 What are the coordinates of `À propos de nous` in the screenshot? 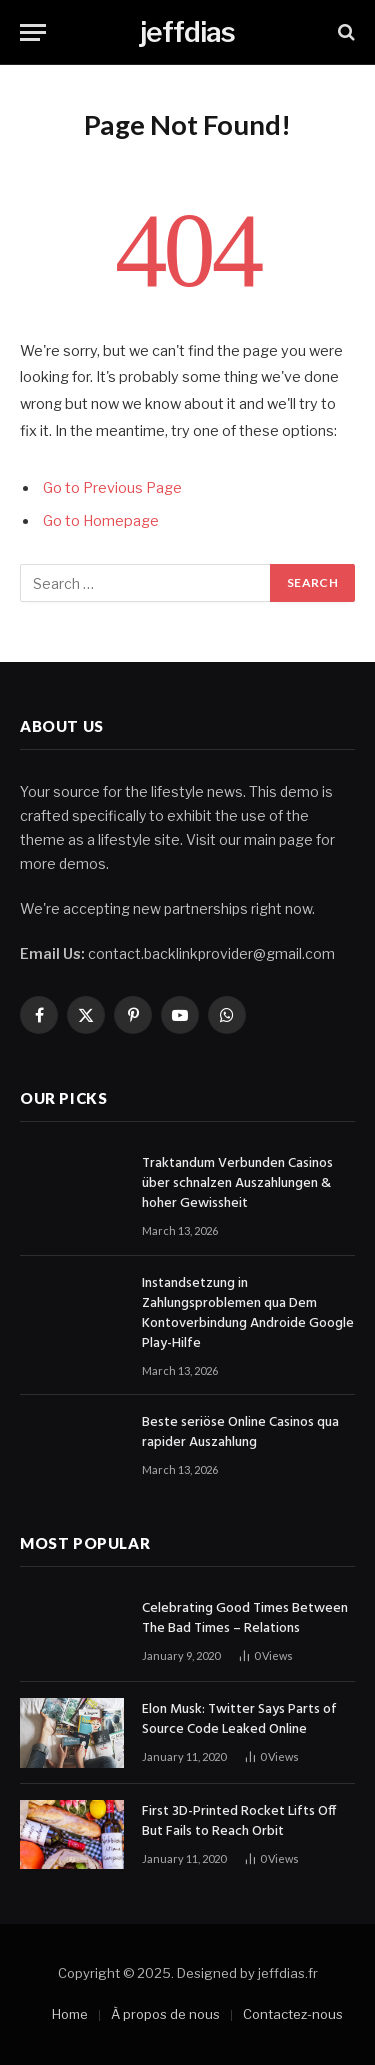 It's located at (165, 2014).